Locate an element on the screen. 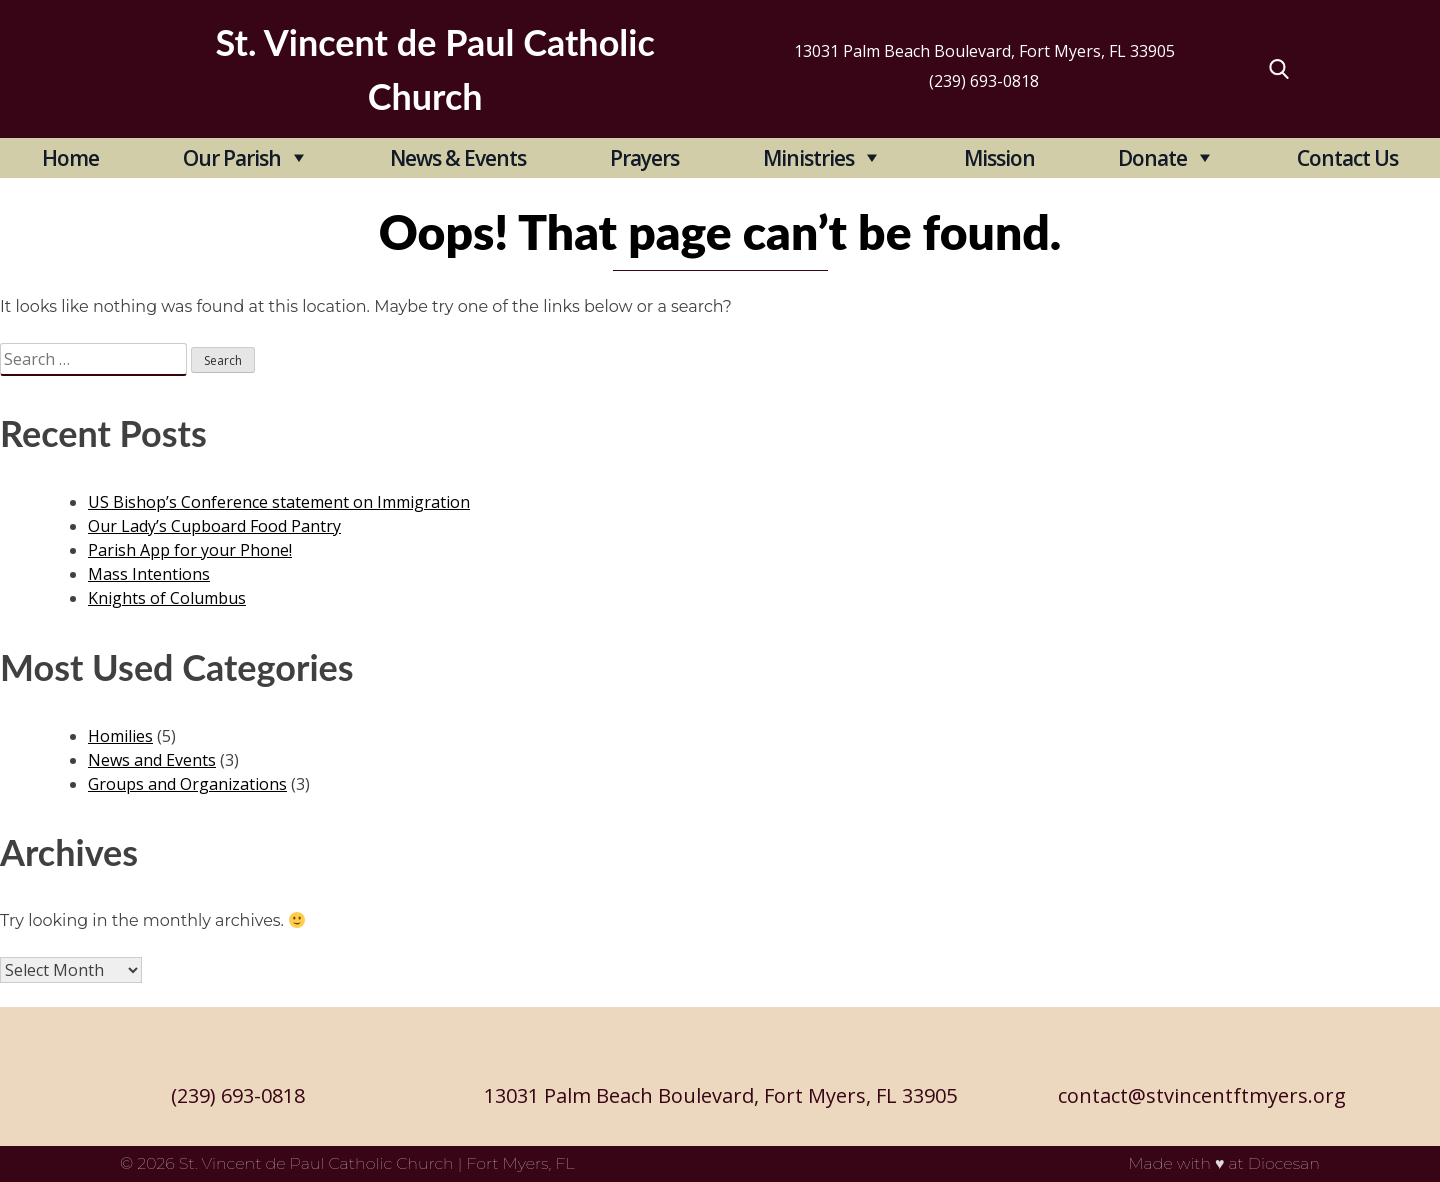 The width and height of the screenshot is (1440, 1182). Our Parish is located at coordinates (232, 158).